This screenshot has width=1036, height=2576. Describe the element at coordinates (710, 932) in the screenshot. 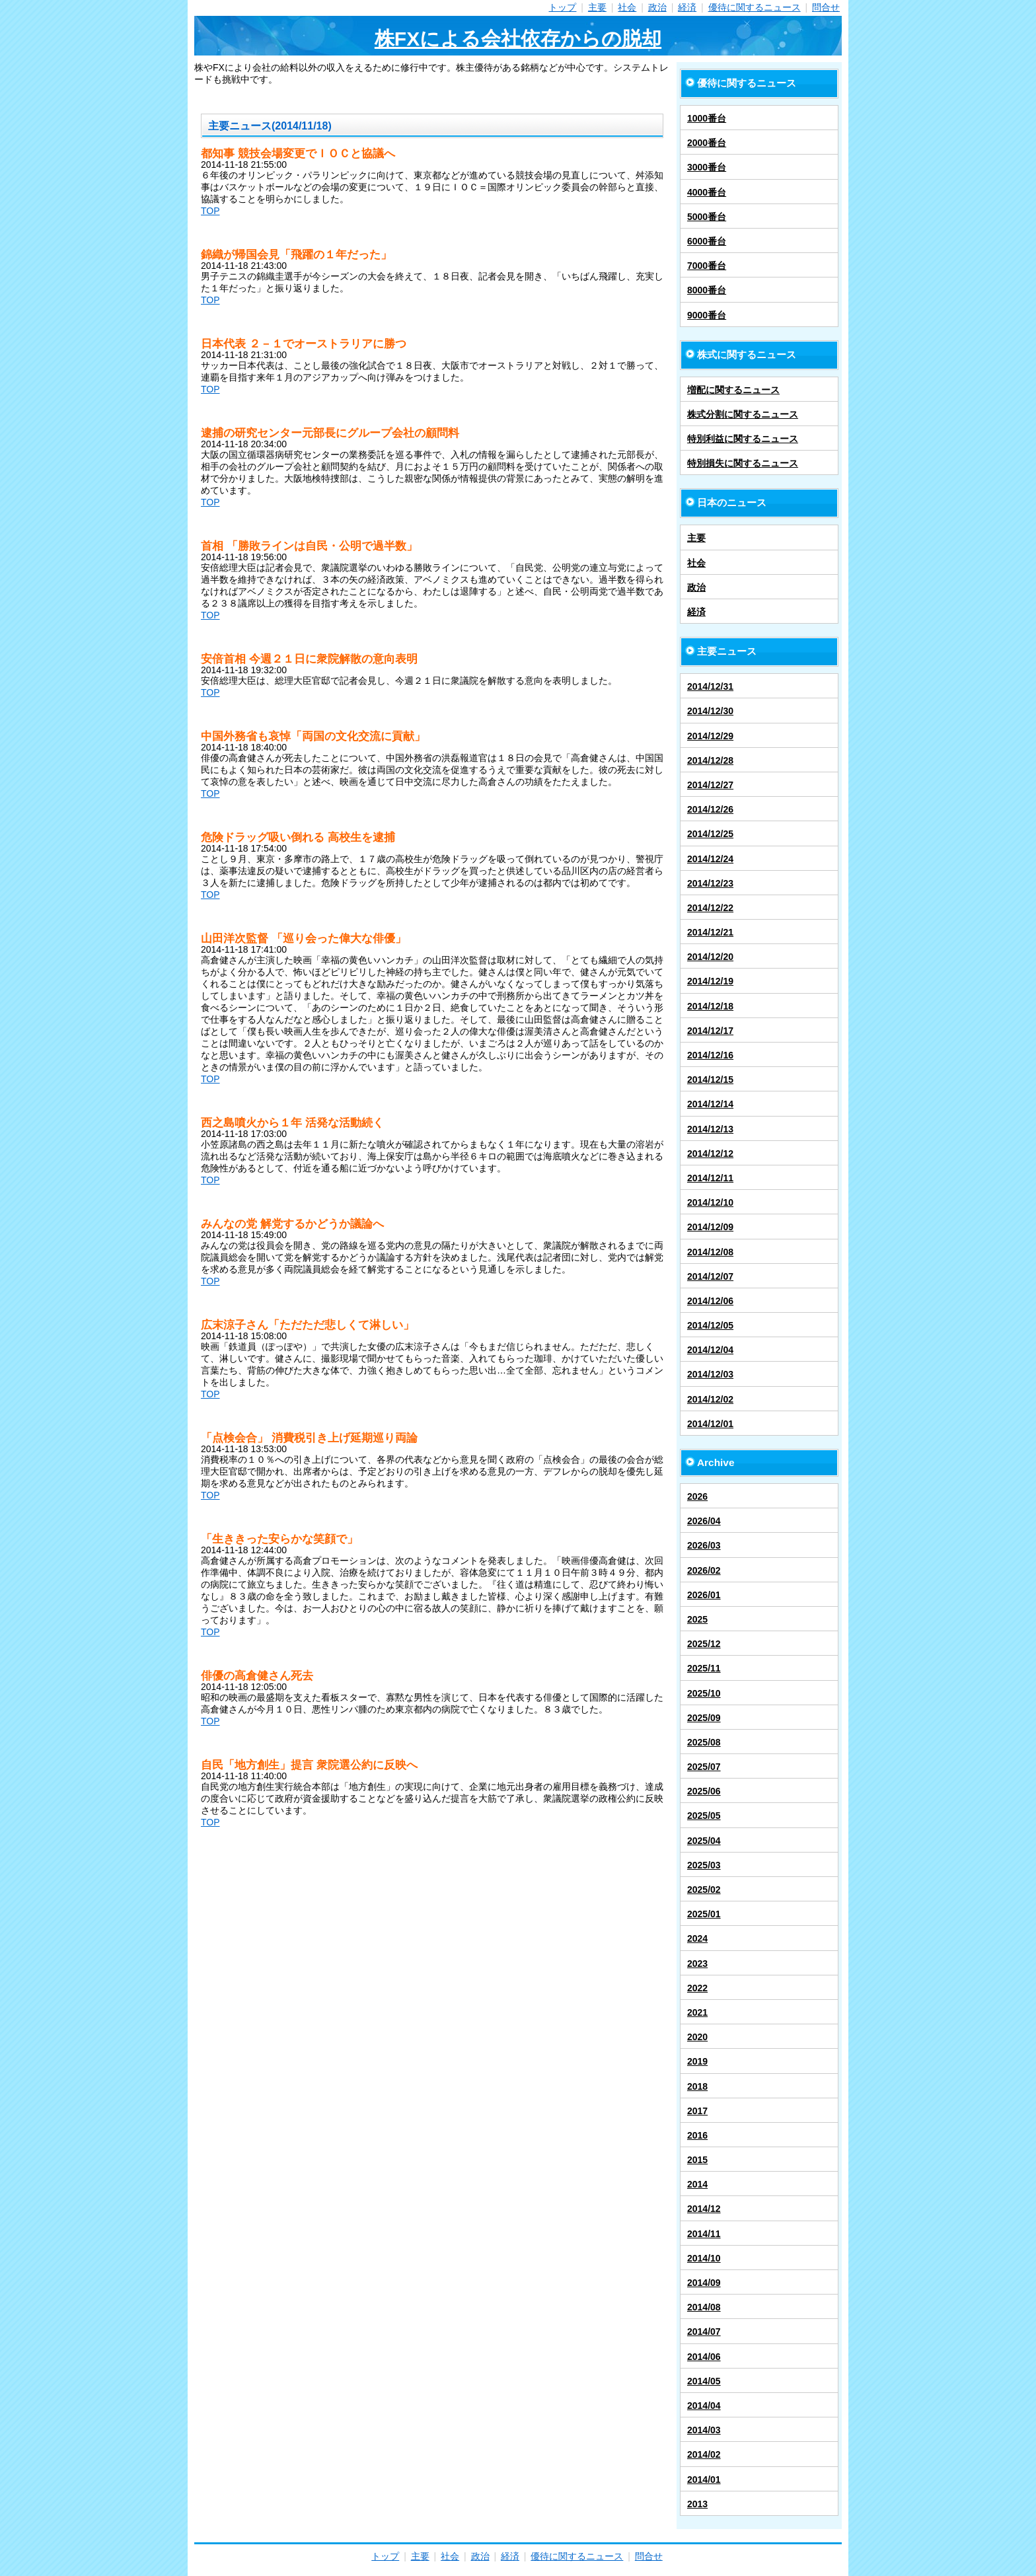

I see `2014/12/21` at that location.